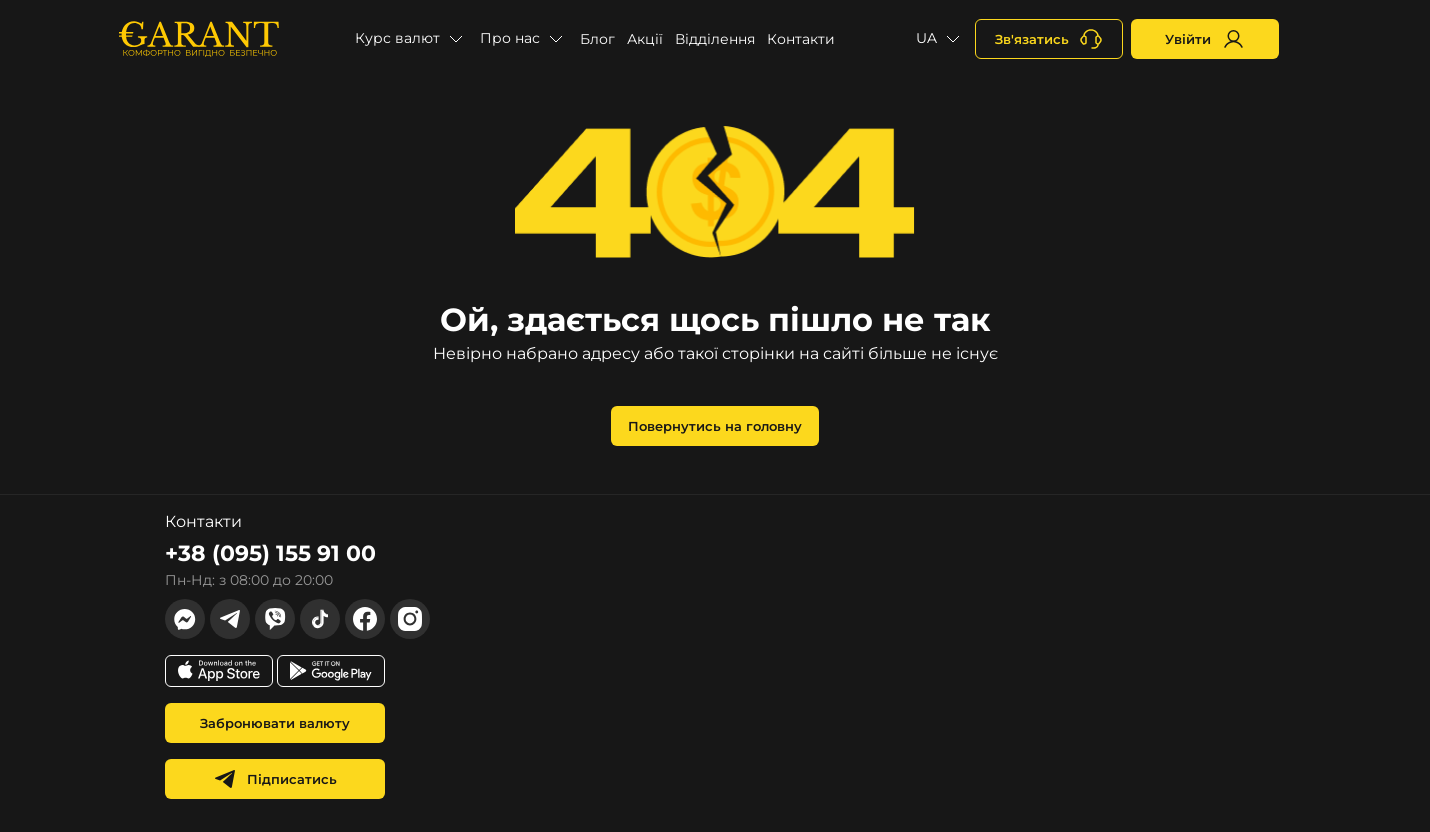 The width and height of the screenshot is (1430, 832). Describe the element at coordinates (411, 39) in the screenshot. I see `[button]` at that location.